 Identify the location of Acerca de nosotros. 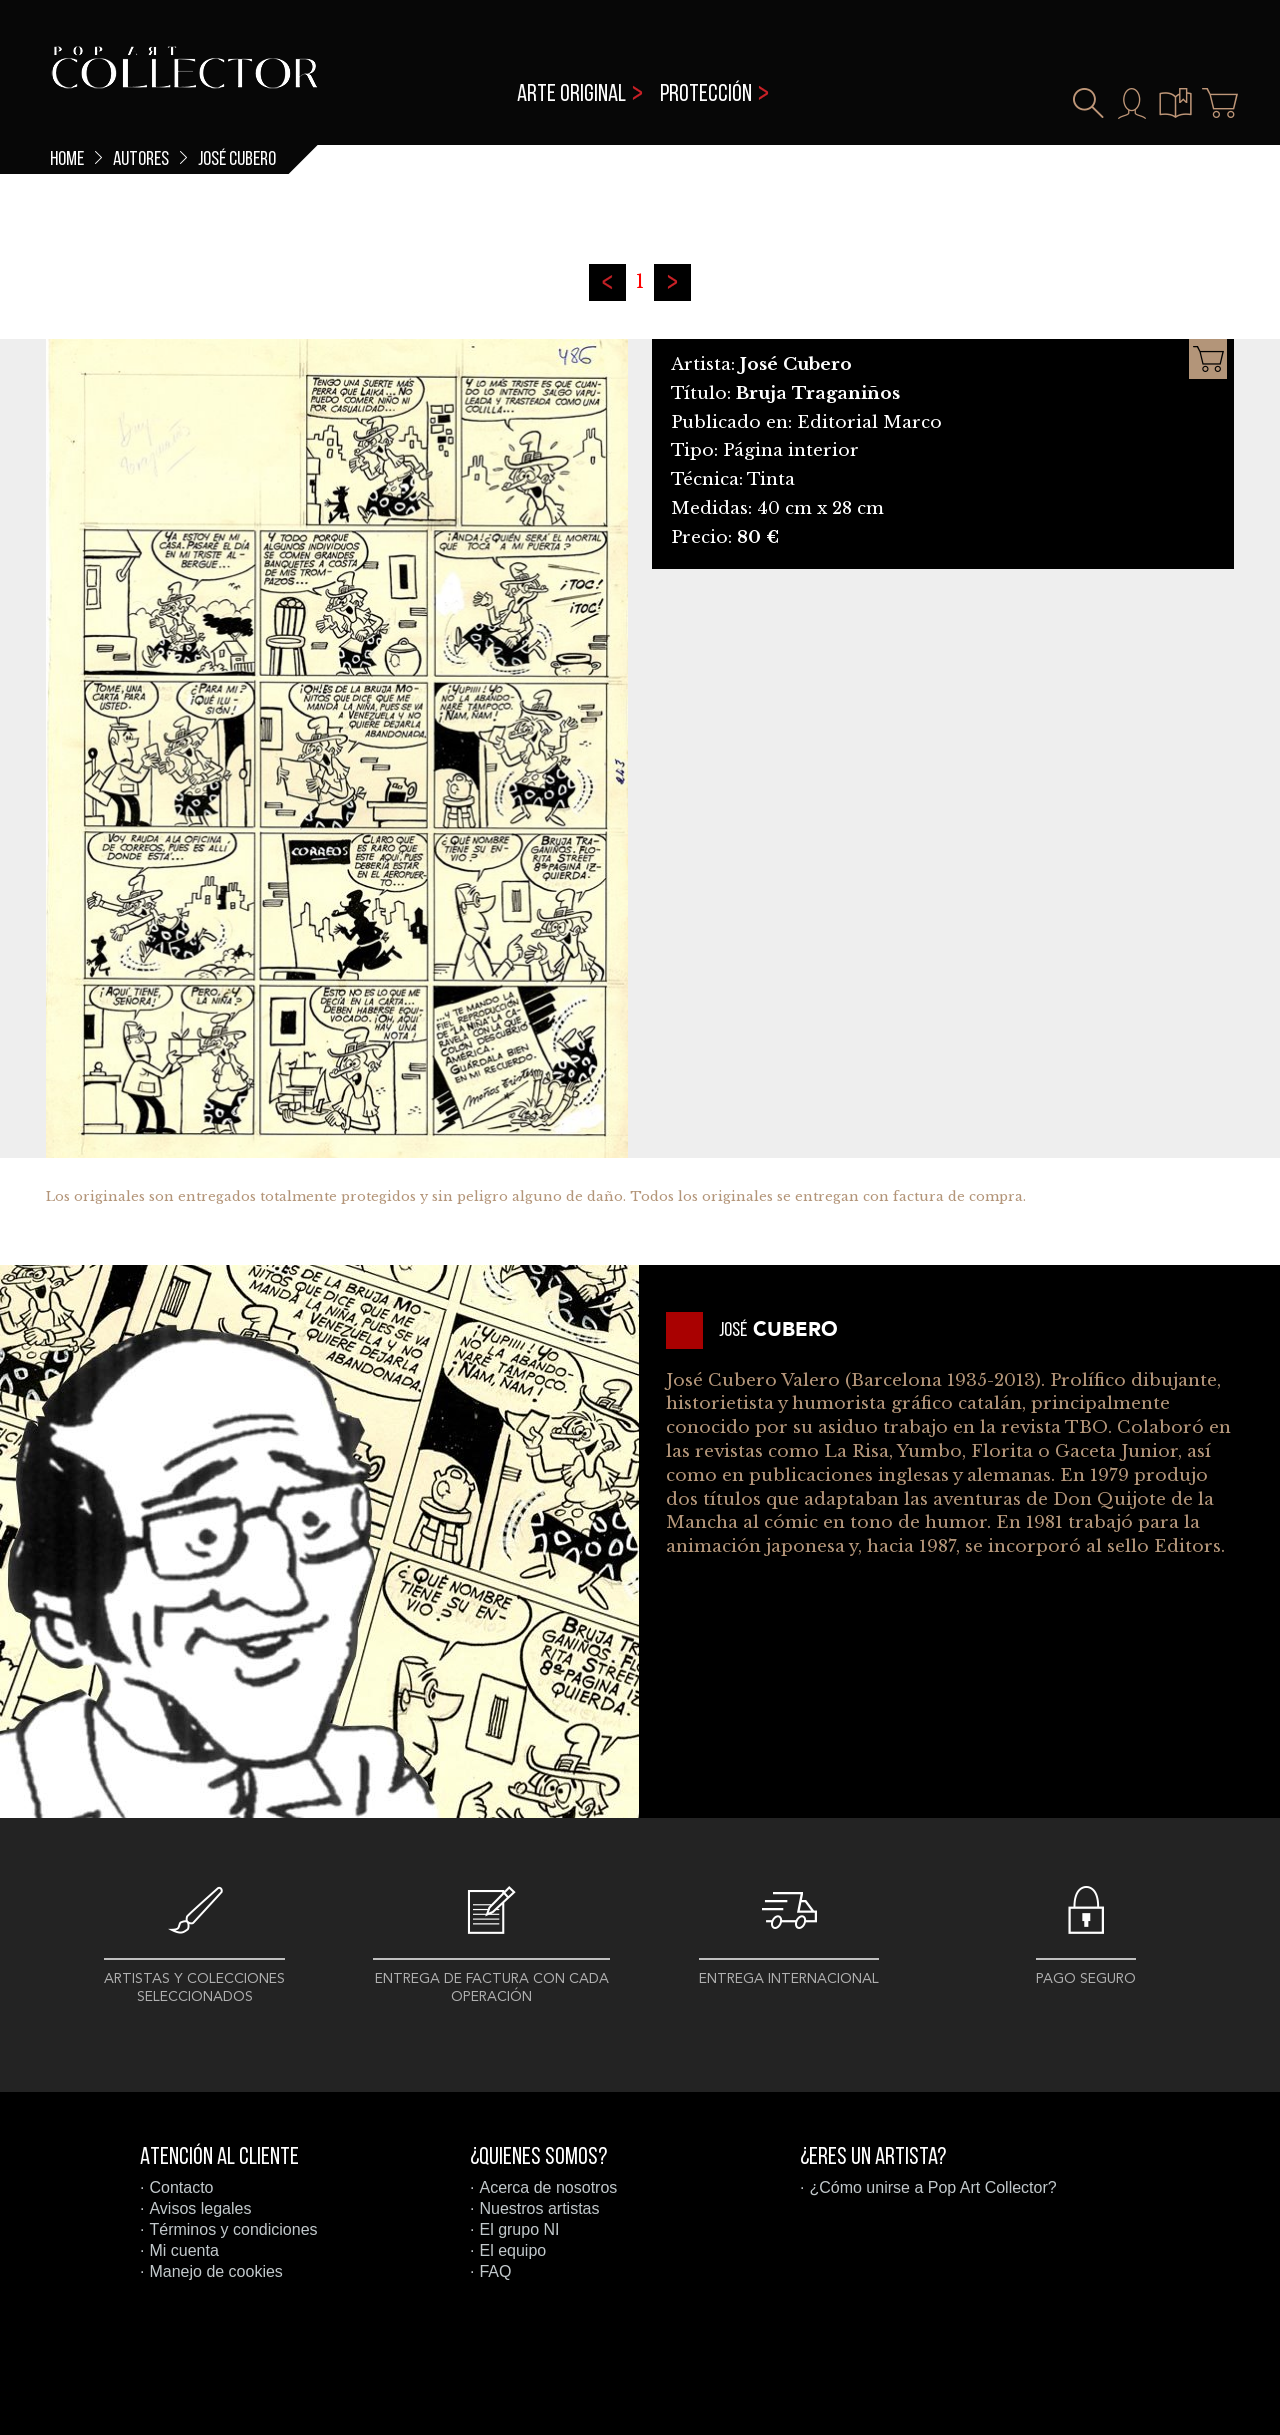
(548, 2187).